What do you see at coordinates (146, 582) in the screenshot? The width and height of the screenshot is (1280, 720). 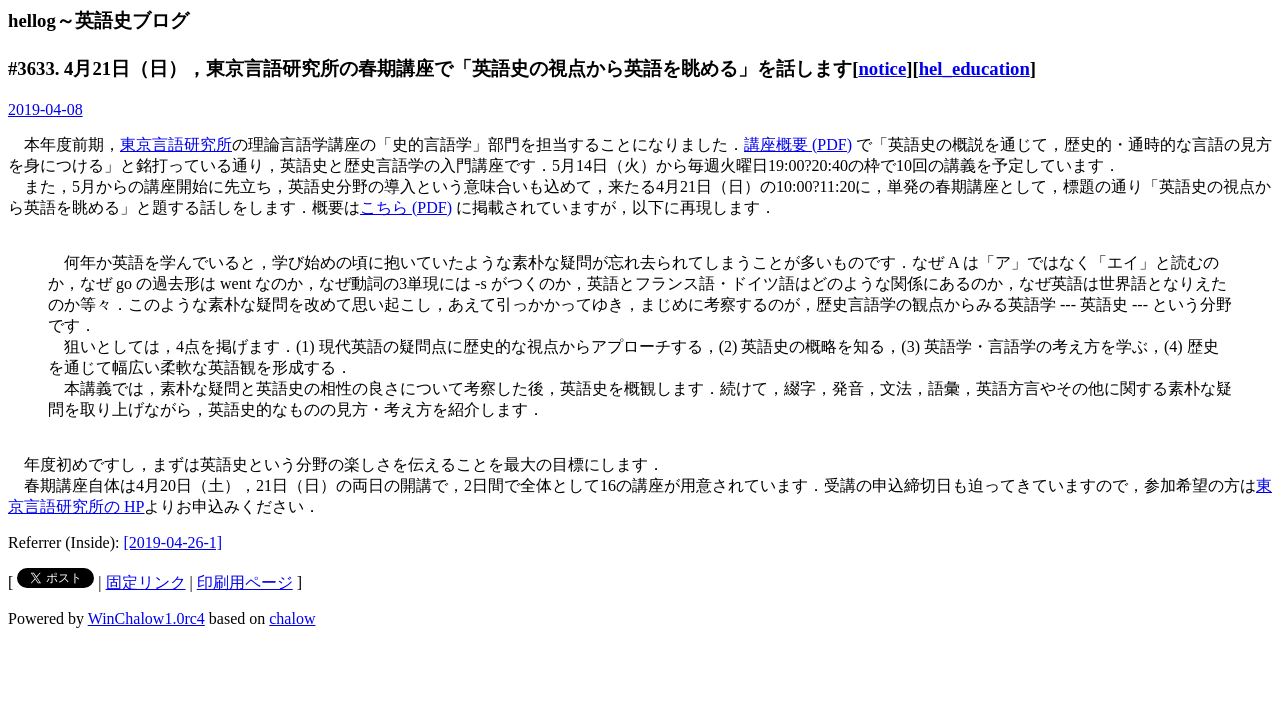 I see `固定リンク` at bounding box center [146, 582].